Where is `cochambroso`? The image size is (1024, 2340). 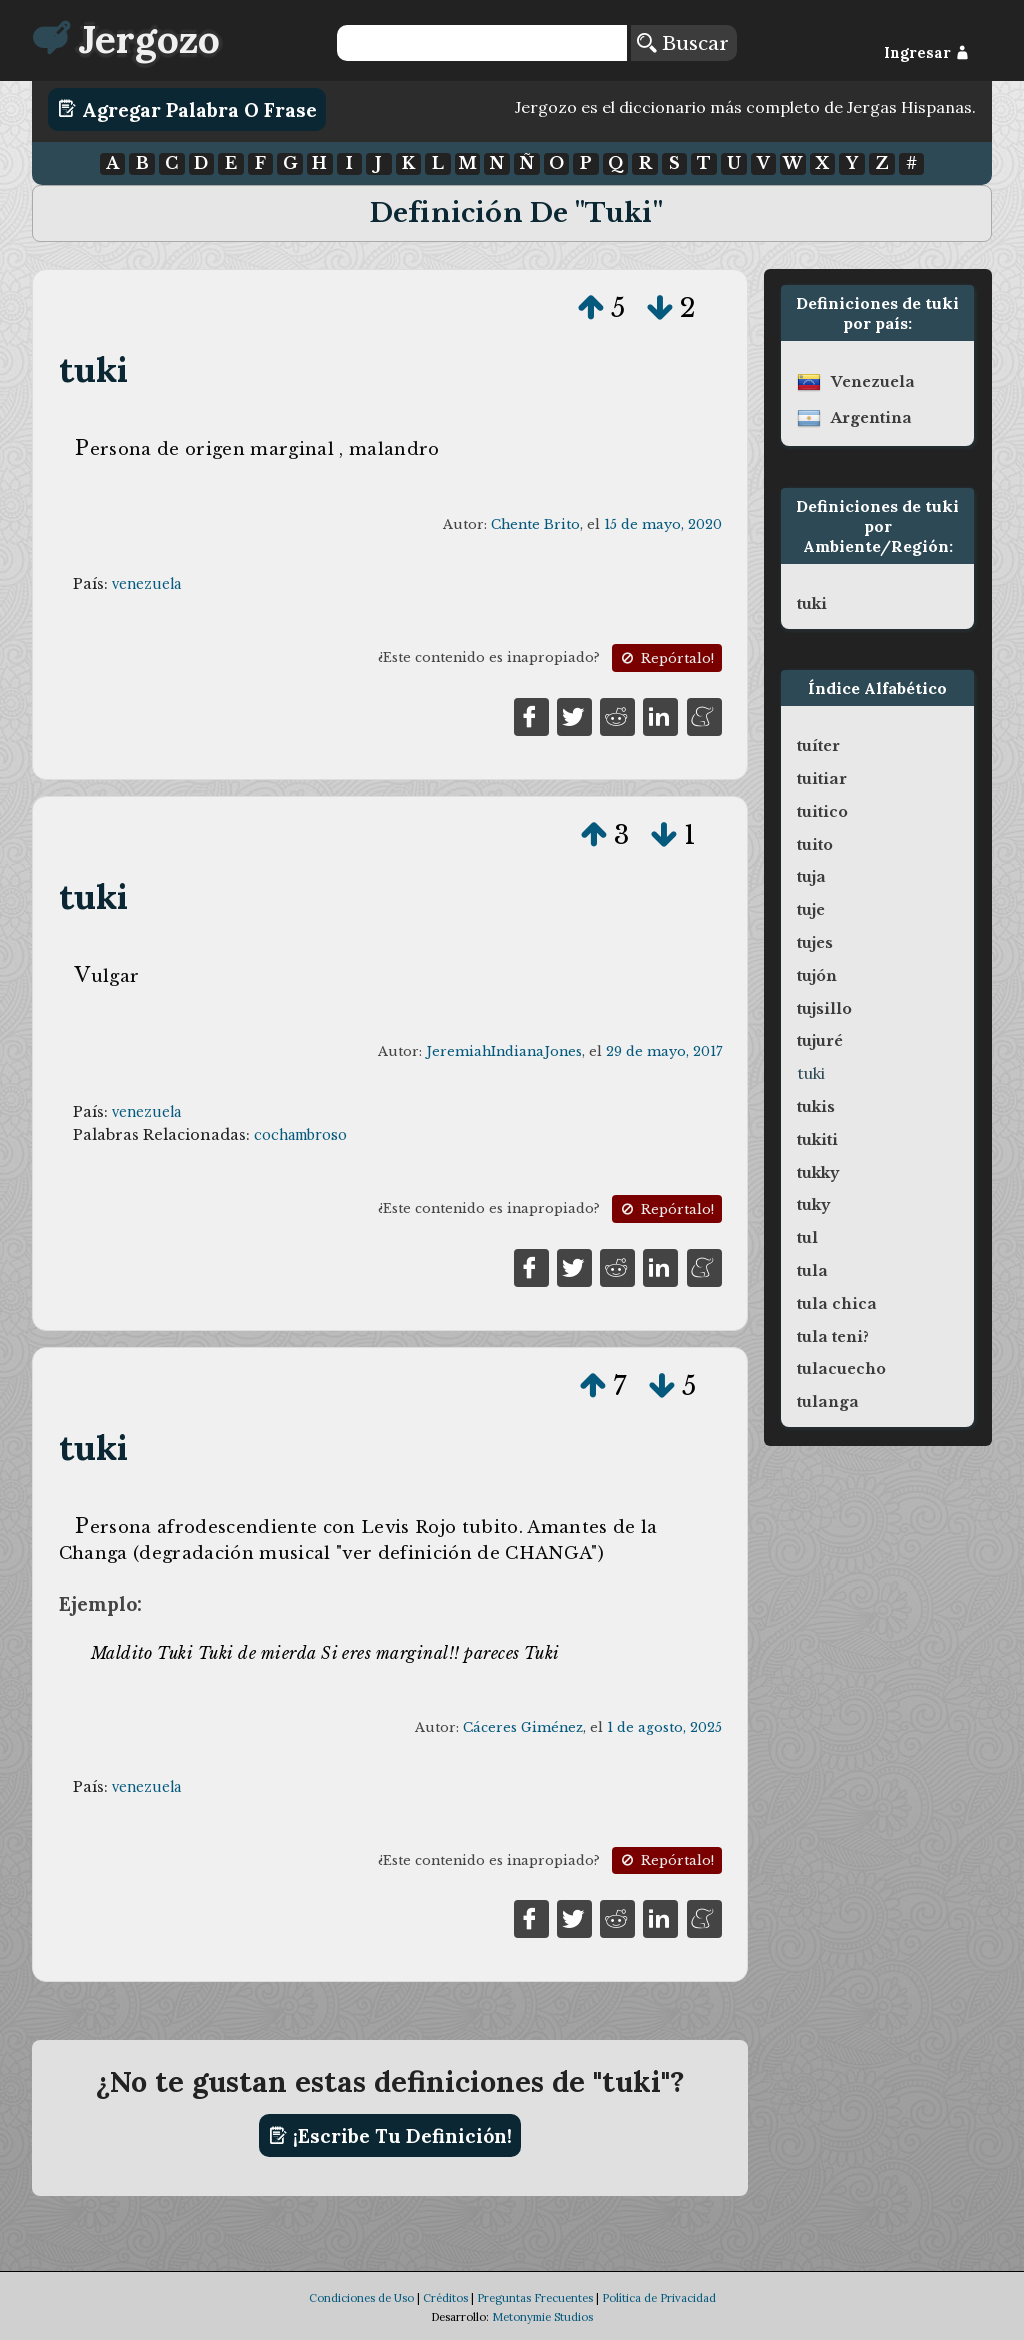
cochambroso is located at coordinates (300, 1135).